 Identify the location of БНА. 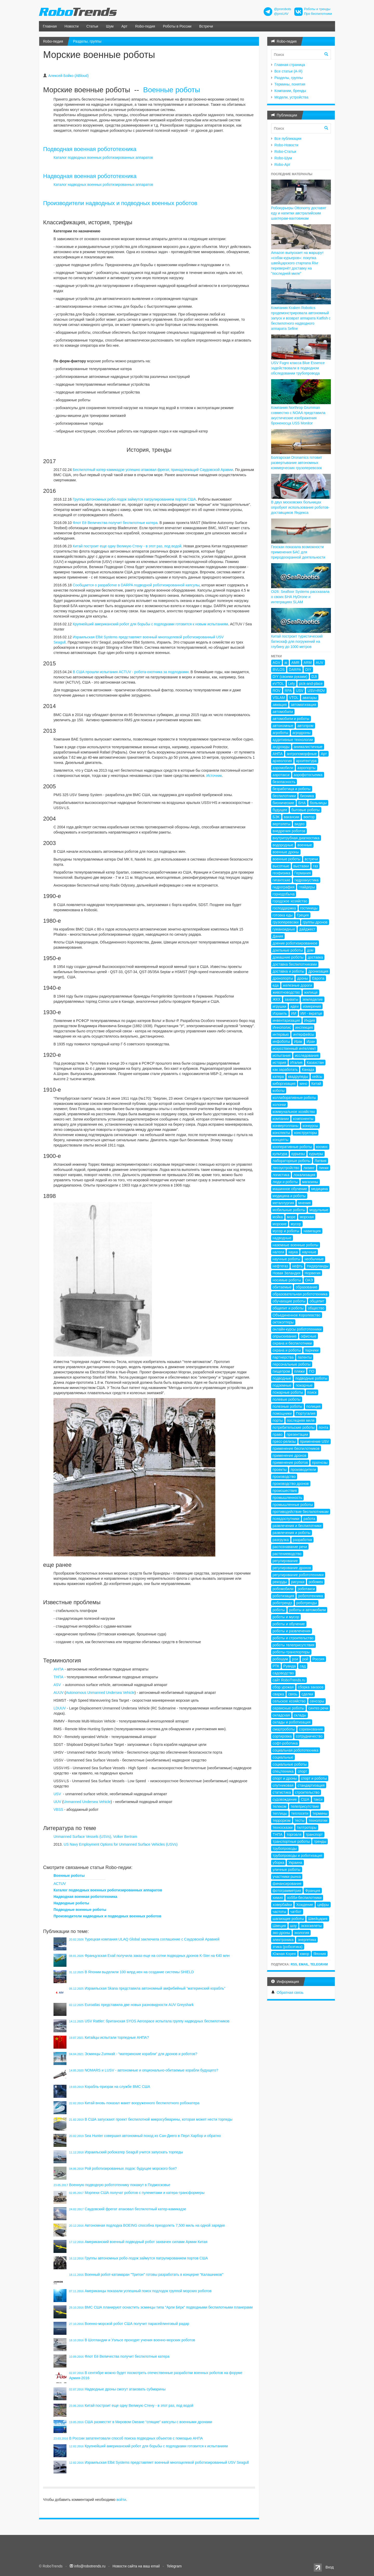
(302, 803).